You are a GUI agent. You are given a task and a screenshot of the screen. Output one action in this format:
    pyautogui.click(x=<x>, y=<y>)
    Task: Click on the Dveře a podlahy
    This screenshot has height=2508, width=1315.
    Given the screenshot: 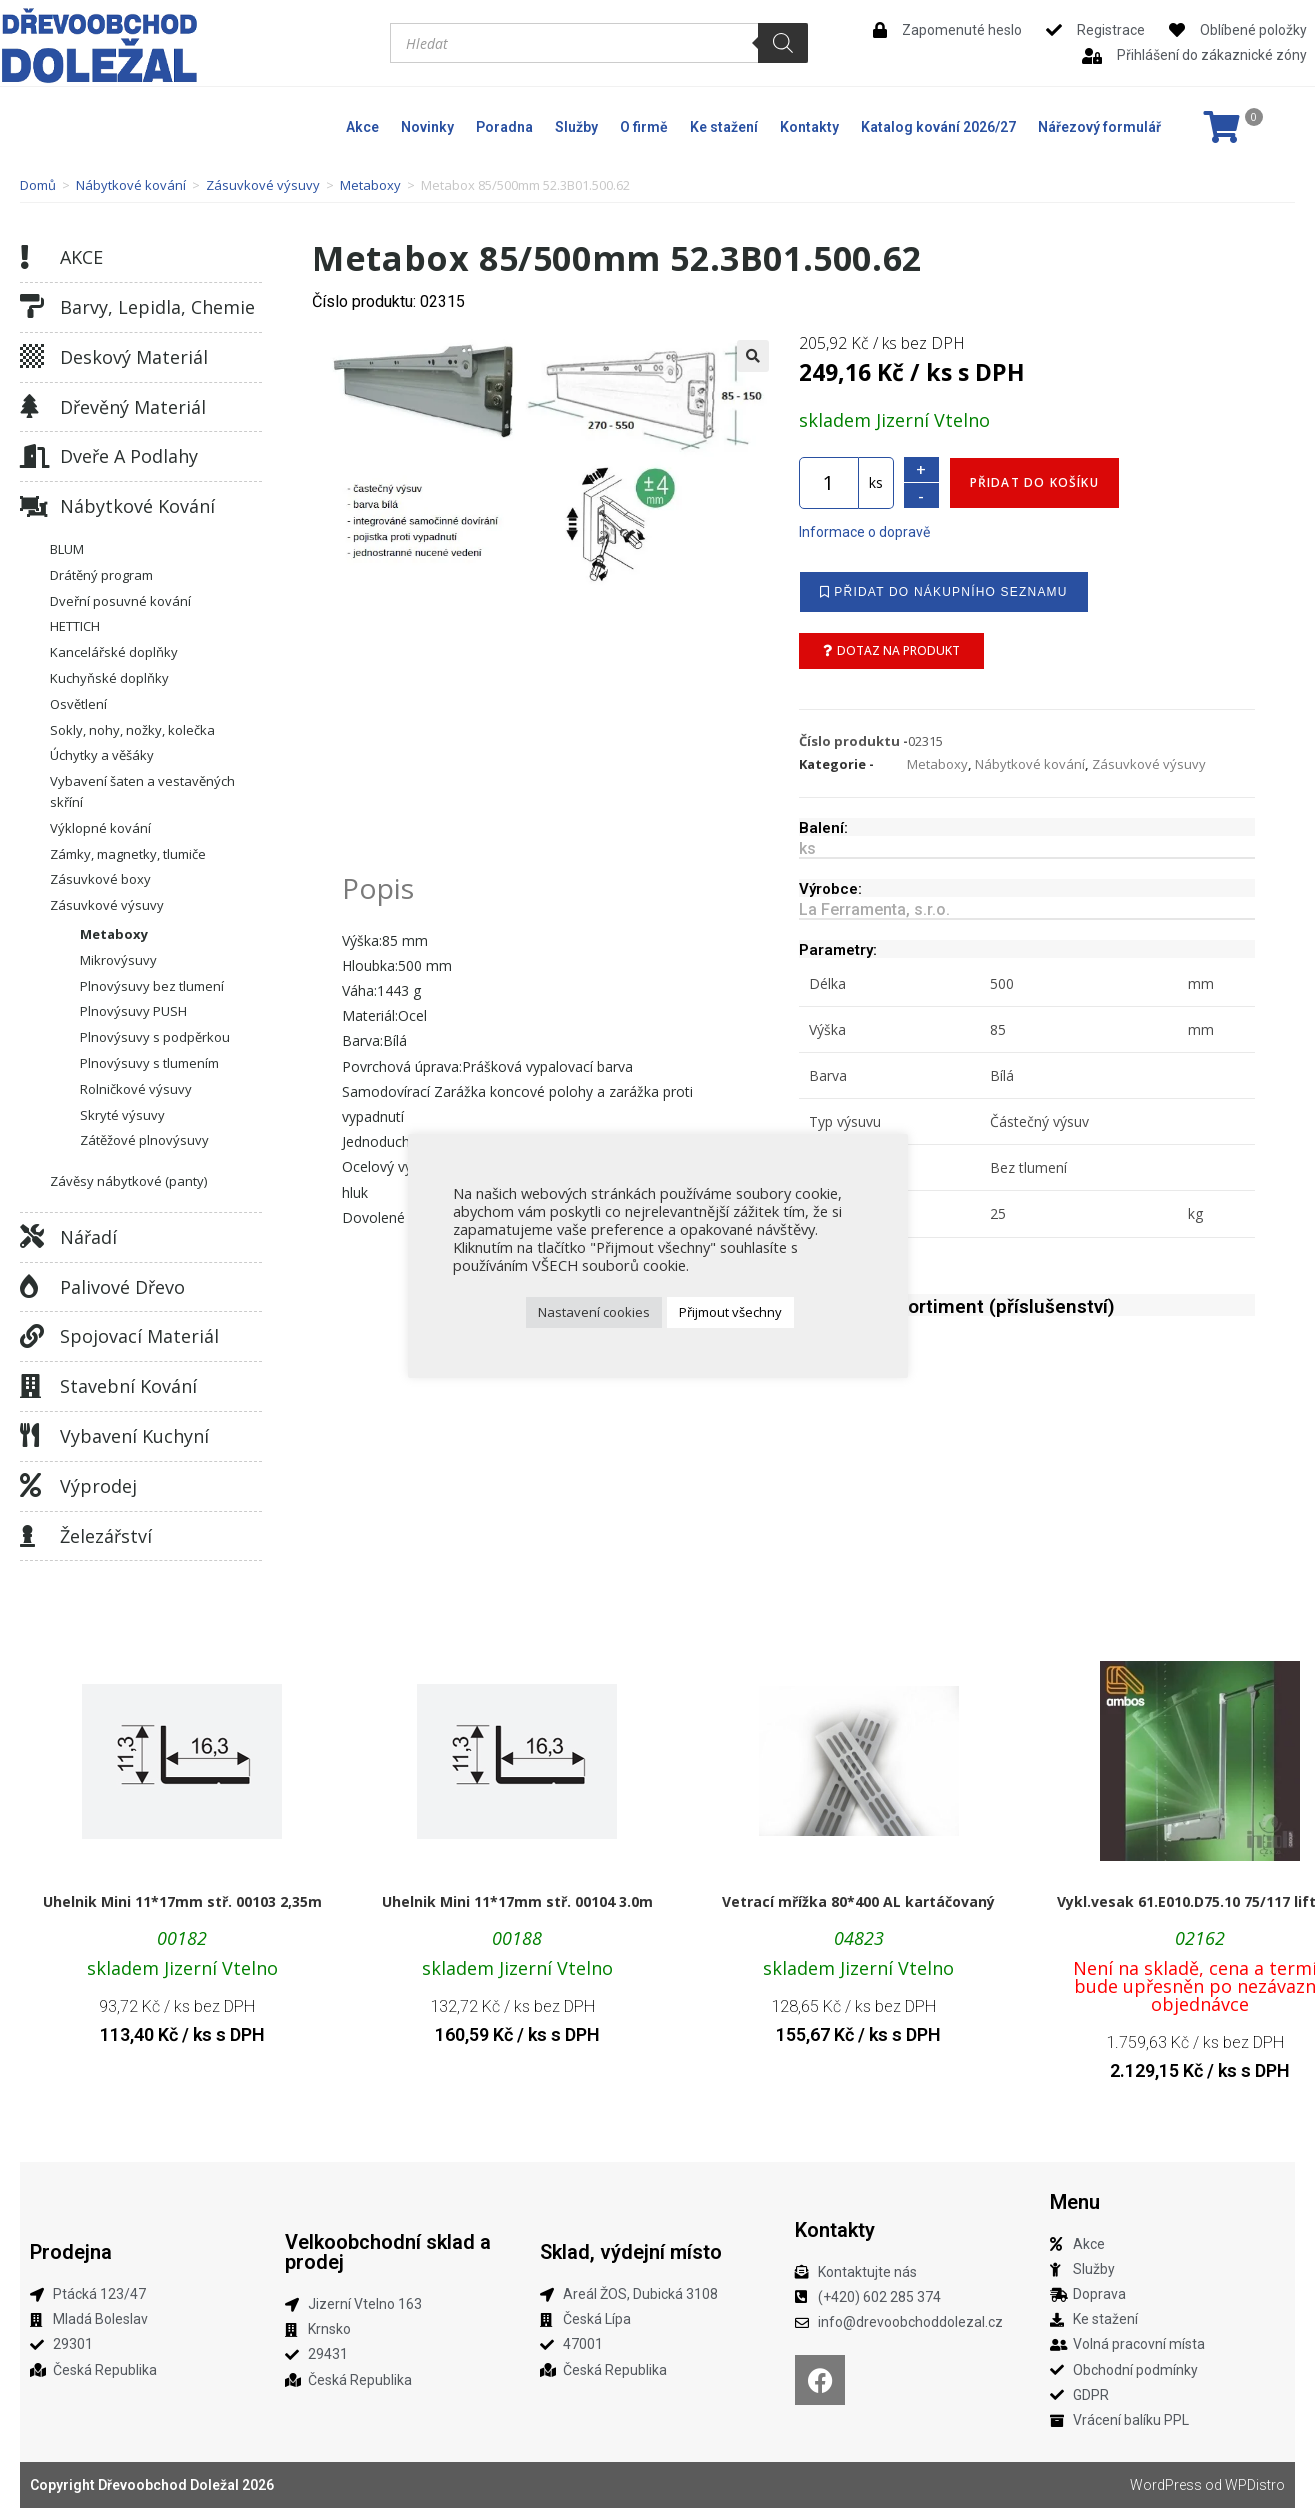 What is the action you would take?
    pyautogui.click(x=129, y=456)
    